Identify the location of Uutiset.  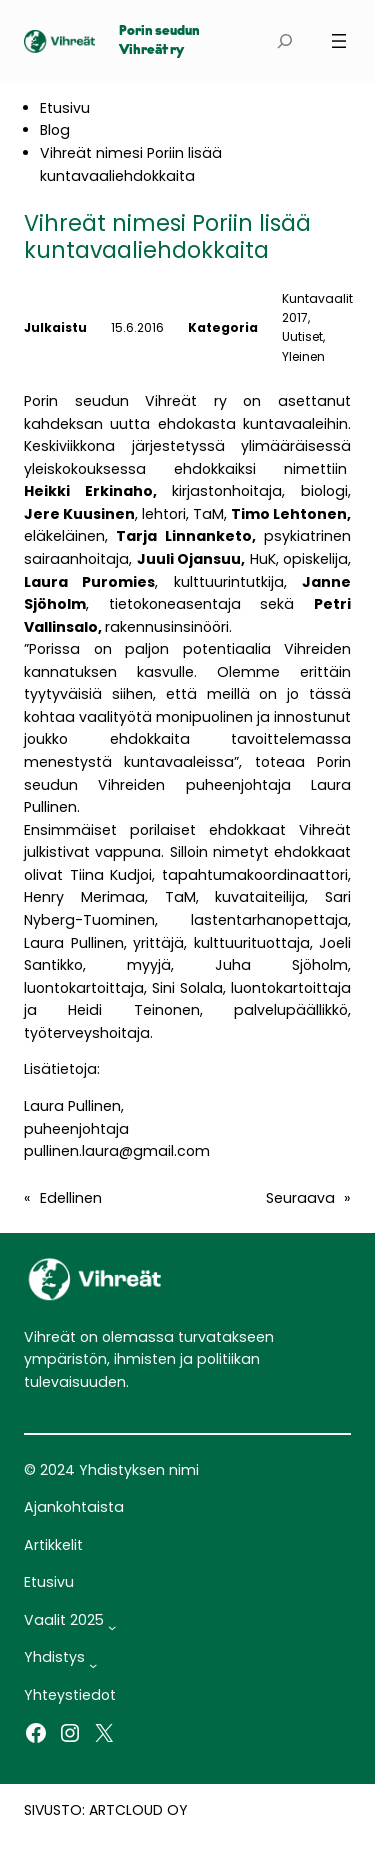
(302, 336).